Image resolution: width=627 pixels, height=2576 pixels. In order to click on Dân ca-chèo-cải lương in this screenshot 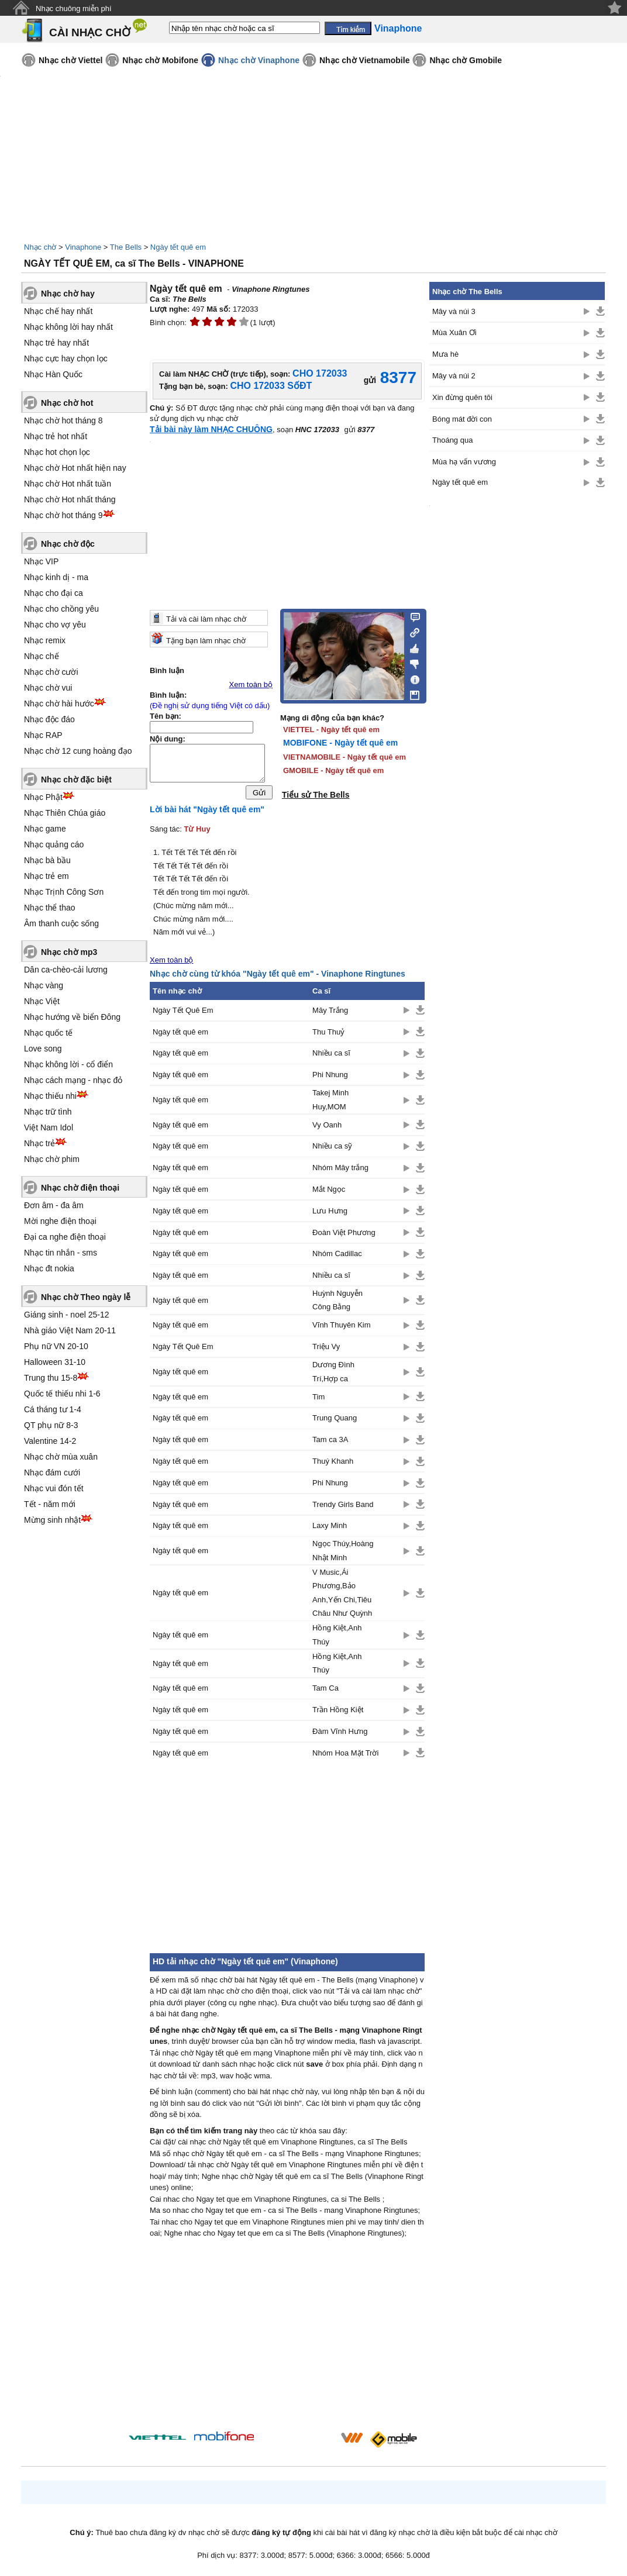, I will do `click(66, 969)`.